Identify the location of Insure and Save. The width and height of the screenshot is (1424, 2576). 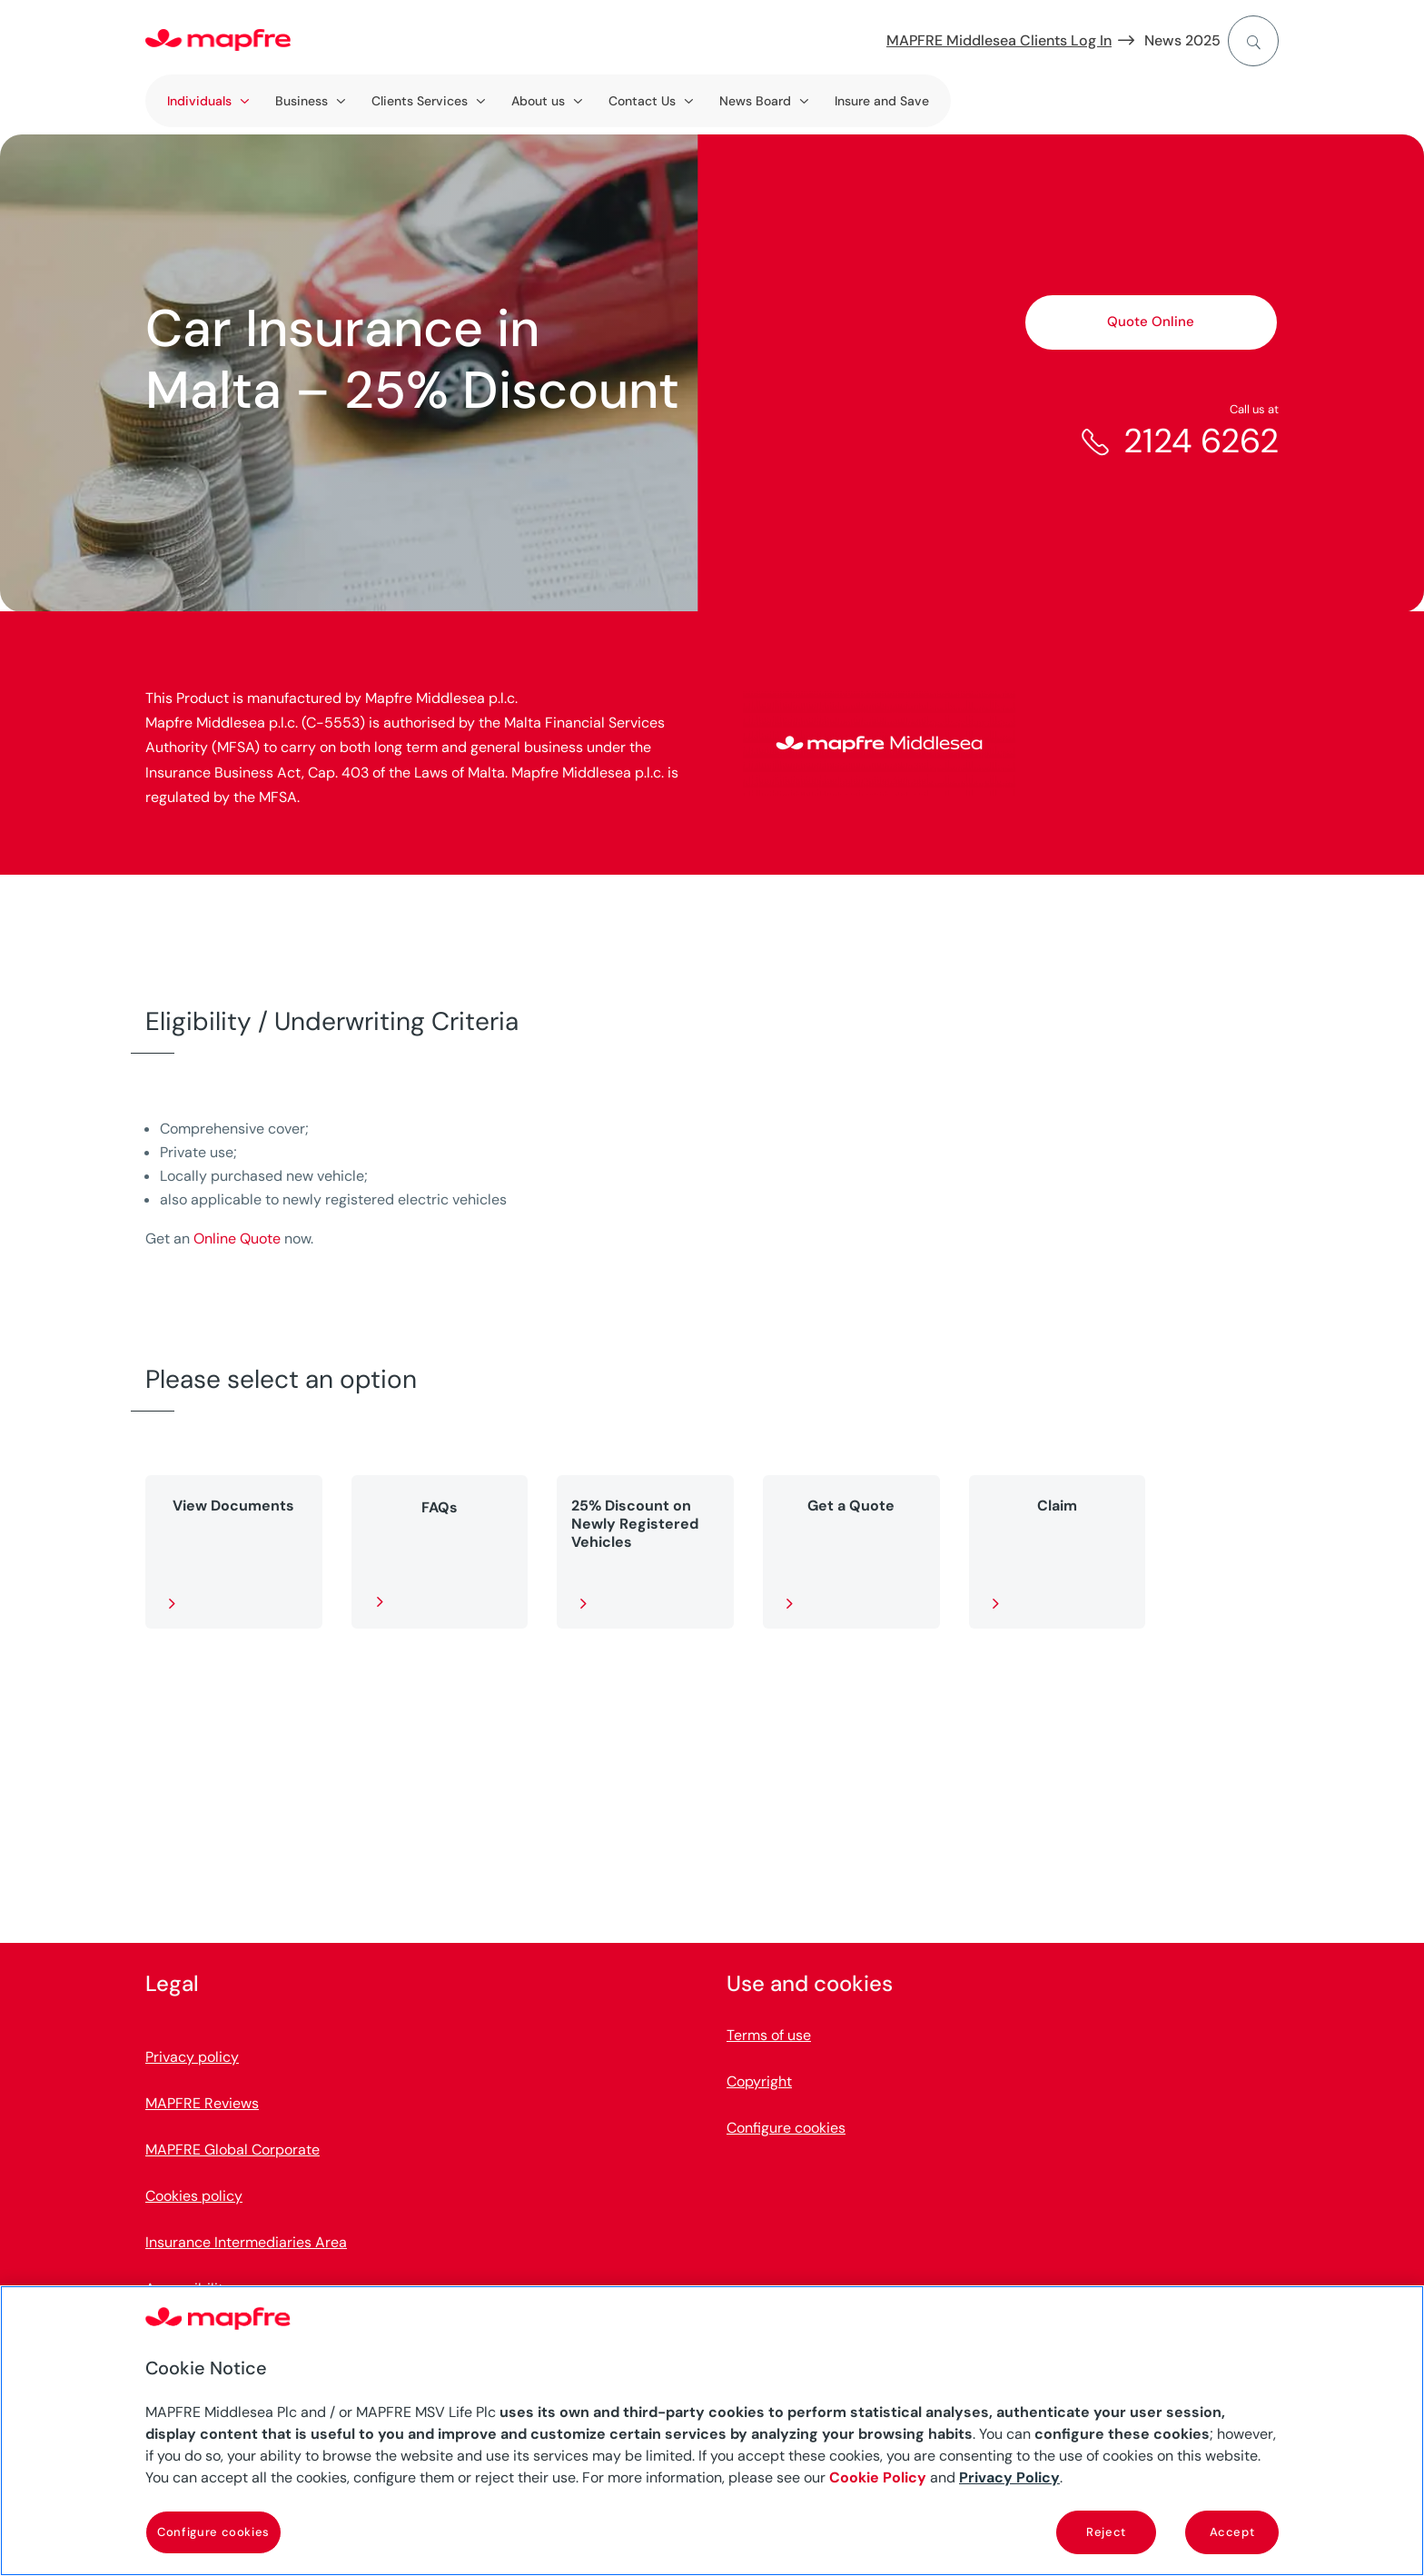
(882, 101).